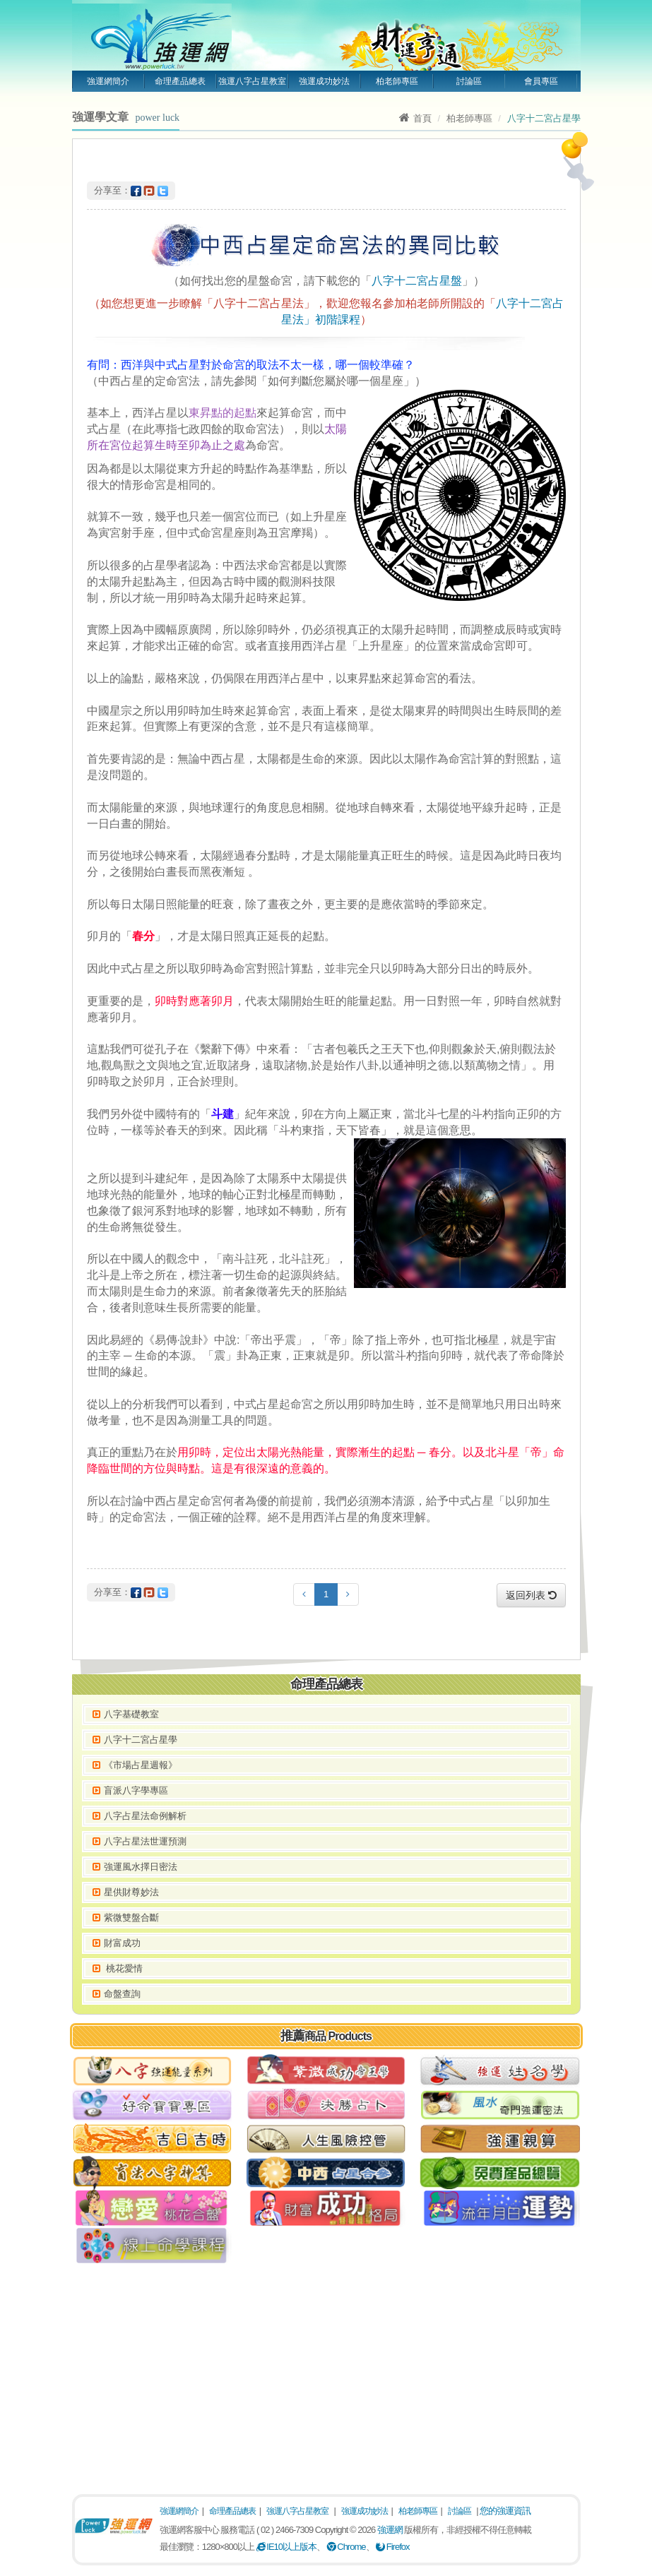 The width and height of the screenshot is (652, 2576). What do you see at coordinates (108, 81) in the screenshot?
I see `強運網簡介` at bounding box center [108, 81].